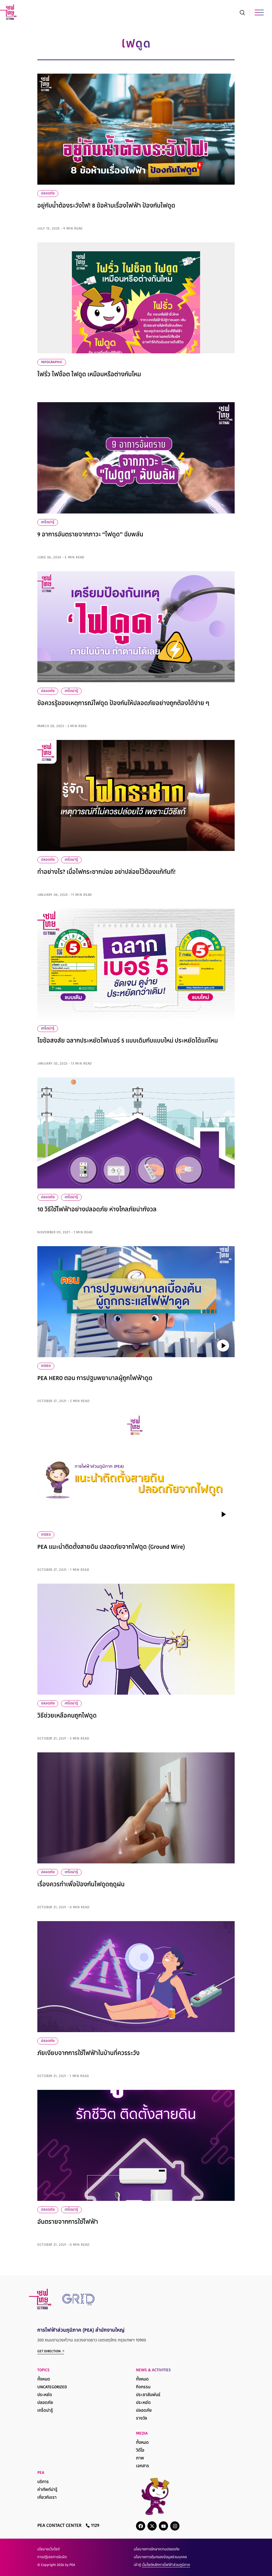 This screenshot has height=2576, width=272. Describe the element at coordinates (47, 2498) in the screenshot. I see `เกี่ยวกับเรา` at that location.